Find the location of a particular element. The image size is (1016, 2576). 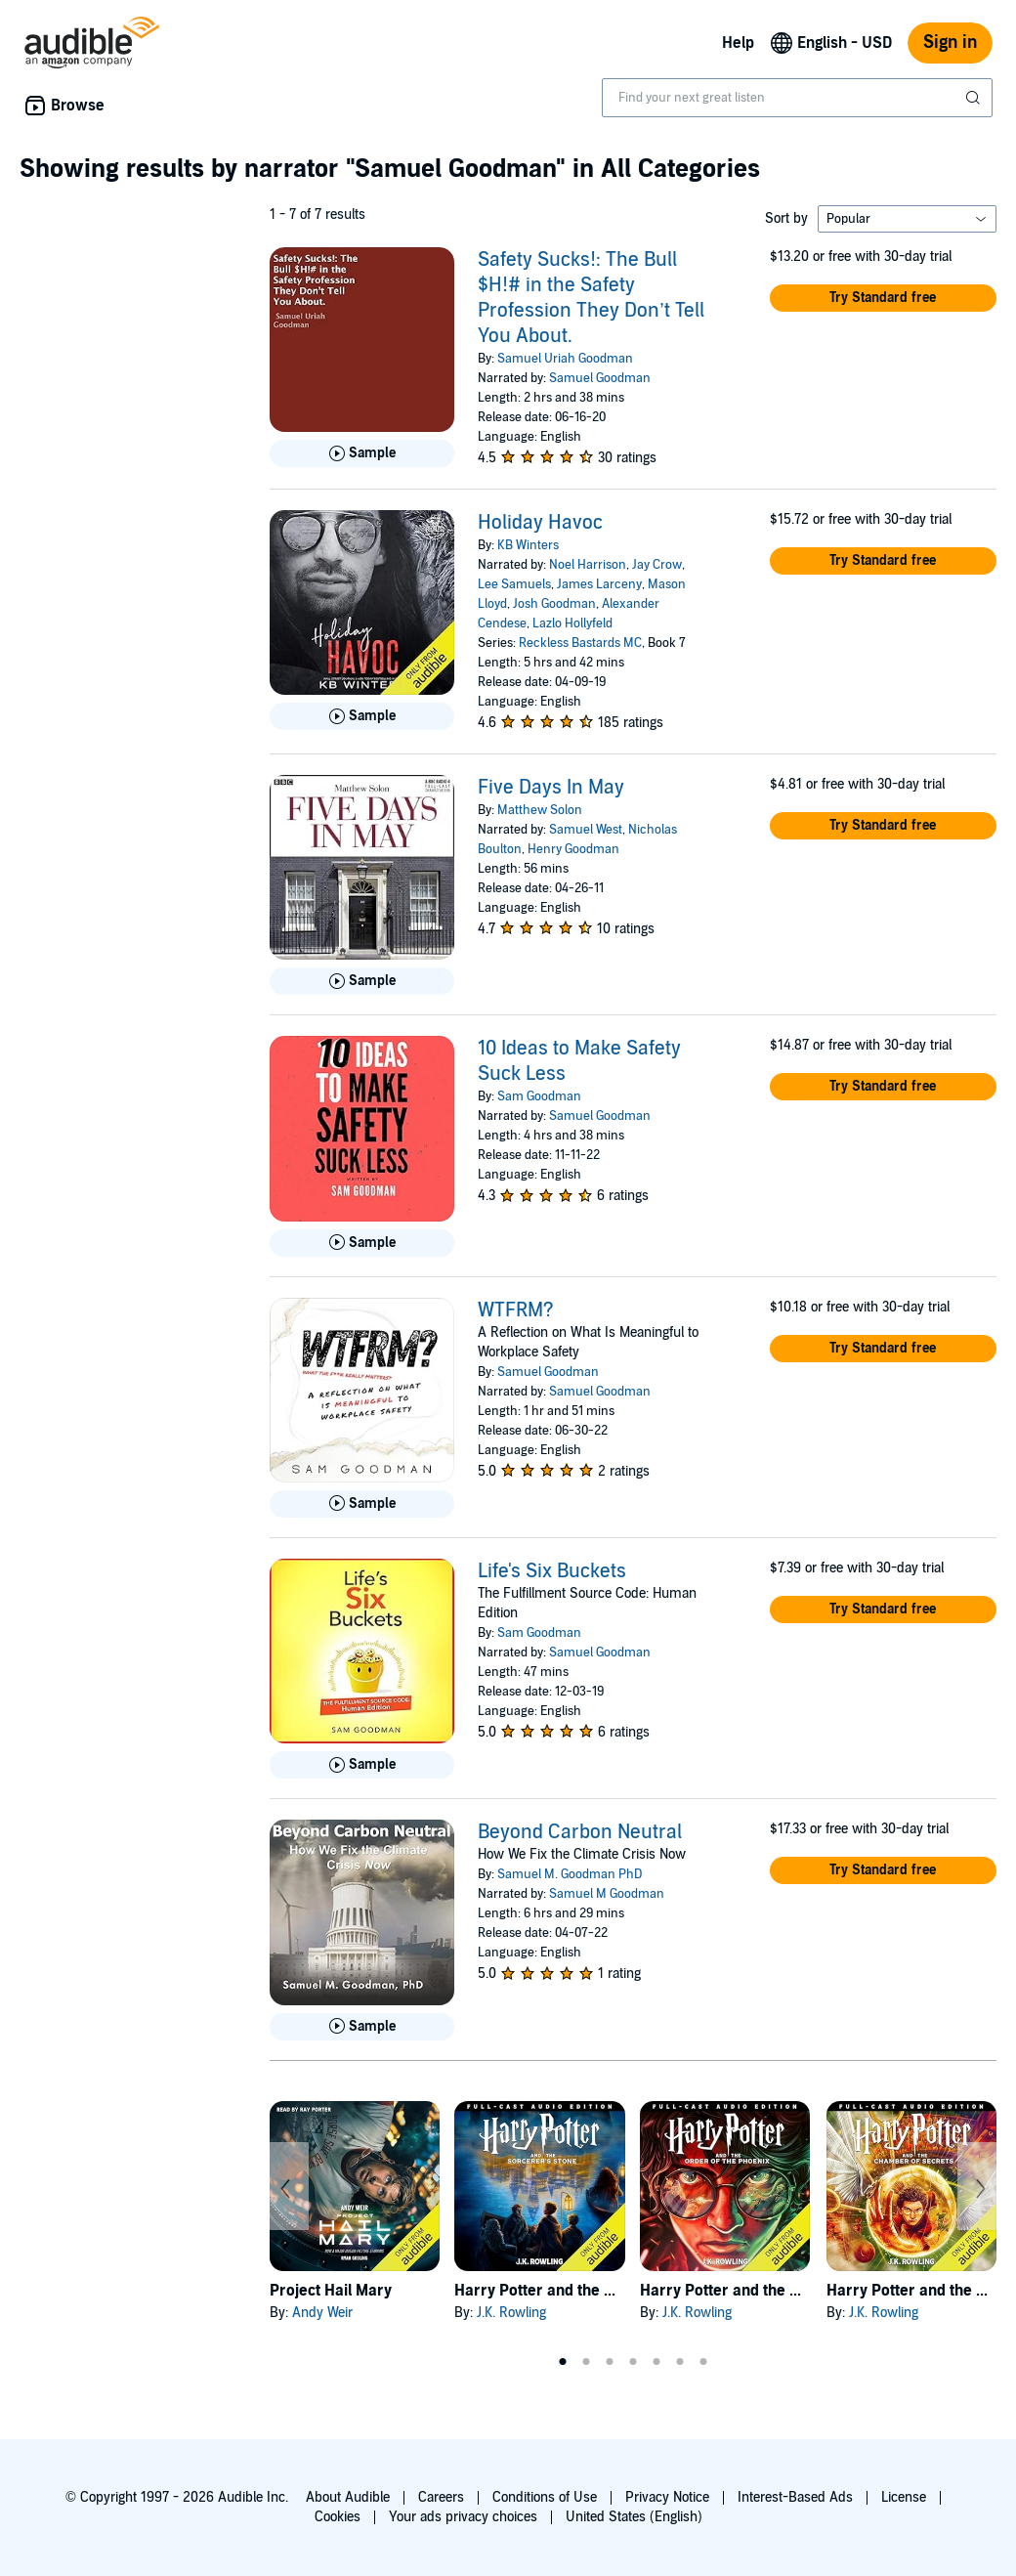

Henry Goodman is located at coordinates (573, 849).